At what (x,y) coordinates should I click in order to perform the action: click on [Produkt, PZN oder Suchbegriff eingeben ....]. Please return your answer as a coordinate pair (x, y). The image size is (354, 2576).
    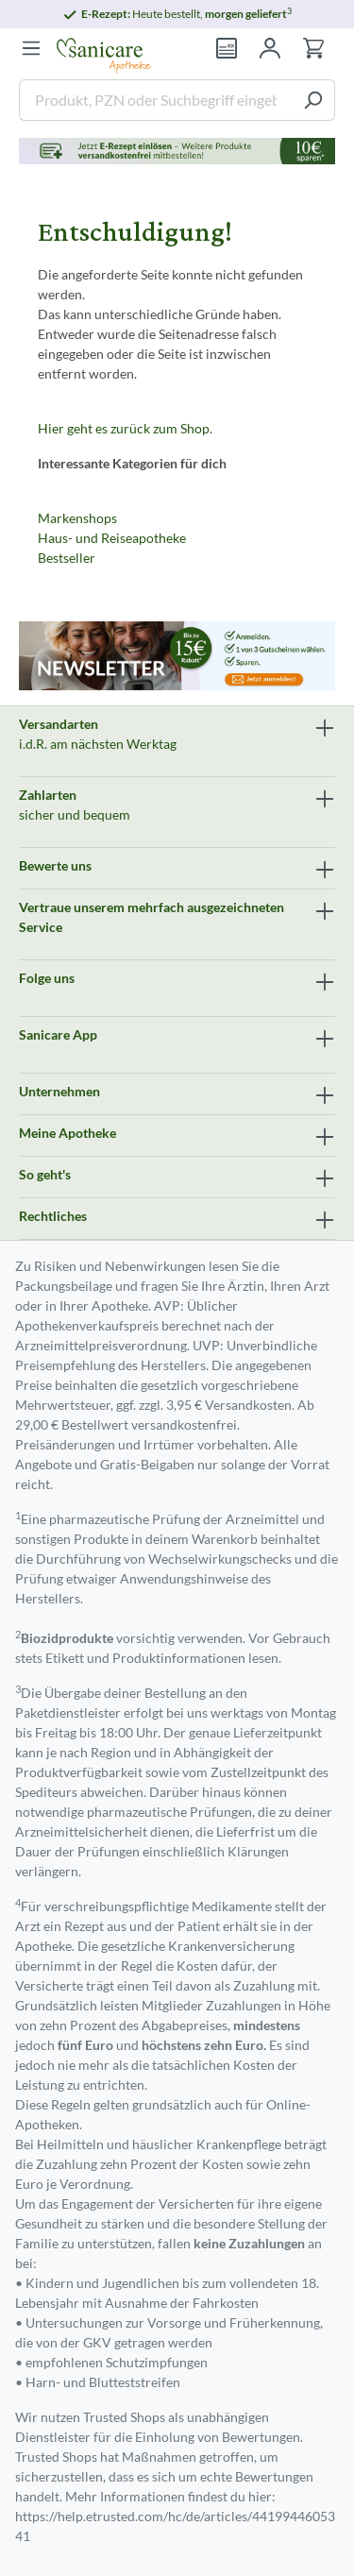
    Looking at the image, I should click on (155, 100).